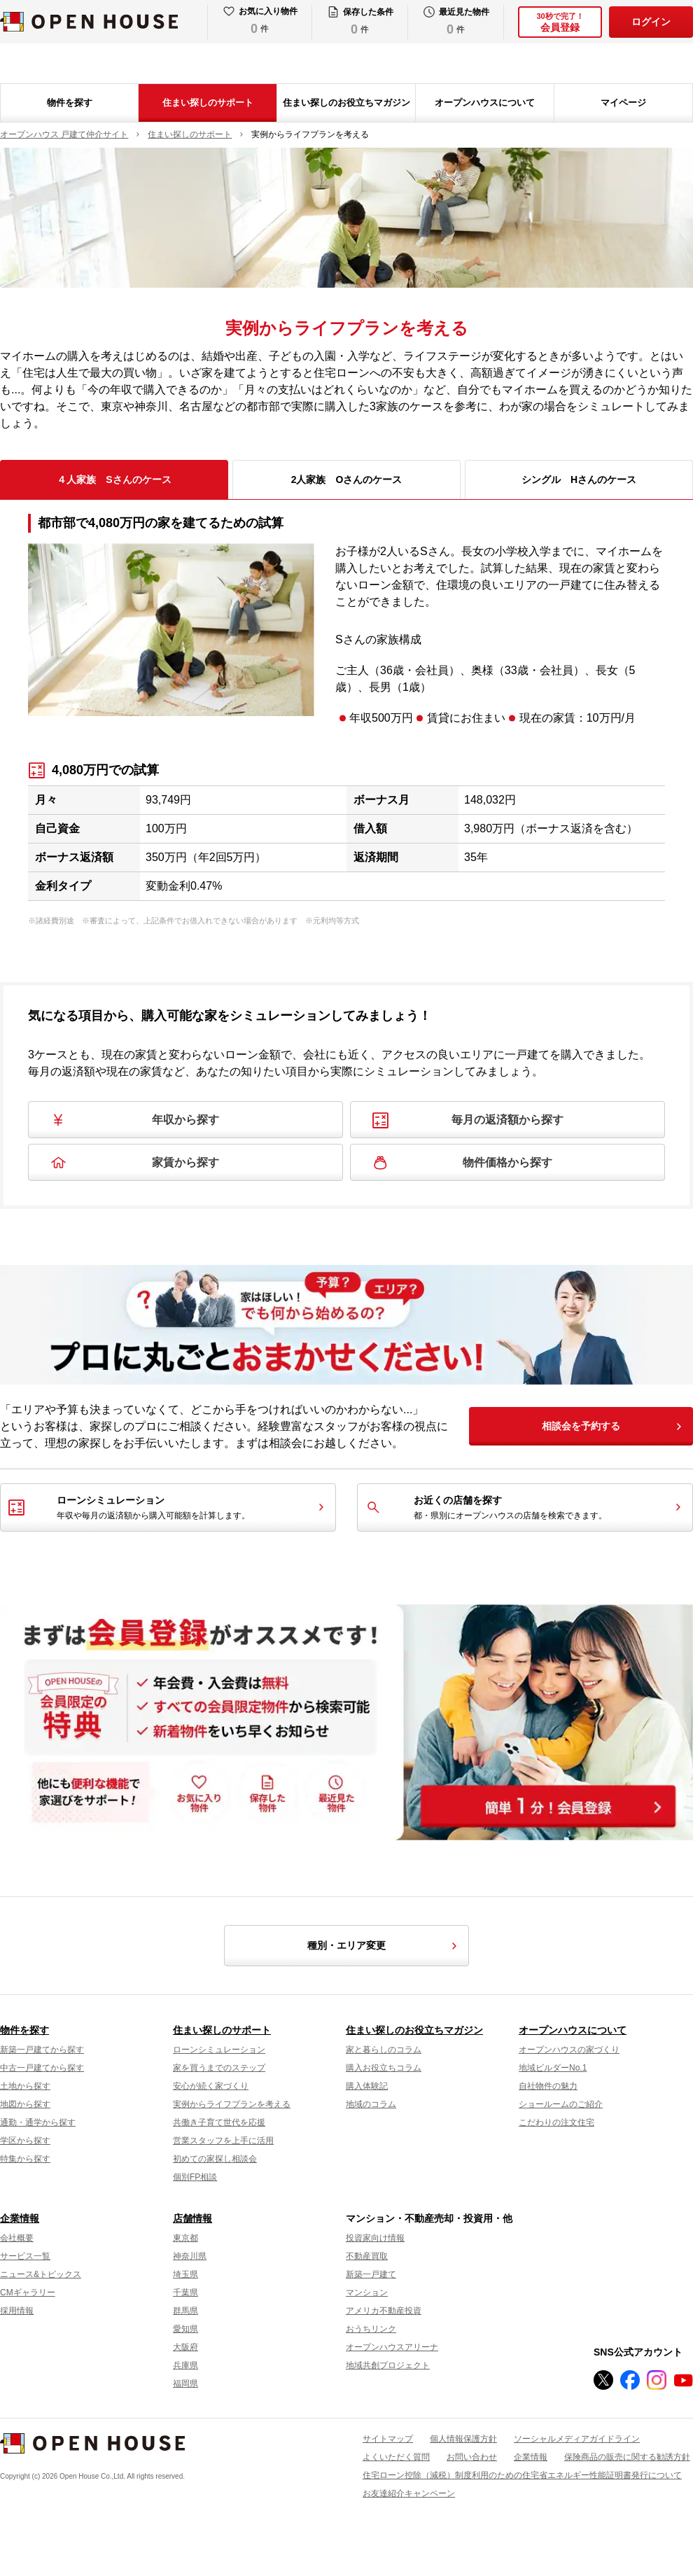  Describe the element at coordinates (69, 102) in the screenshot. I see `物件を探す` at that location.